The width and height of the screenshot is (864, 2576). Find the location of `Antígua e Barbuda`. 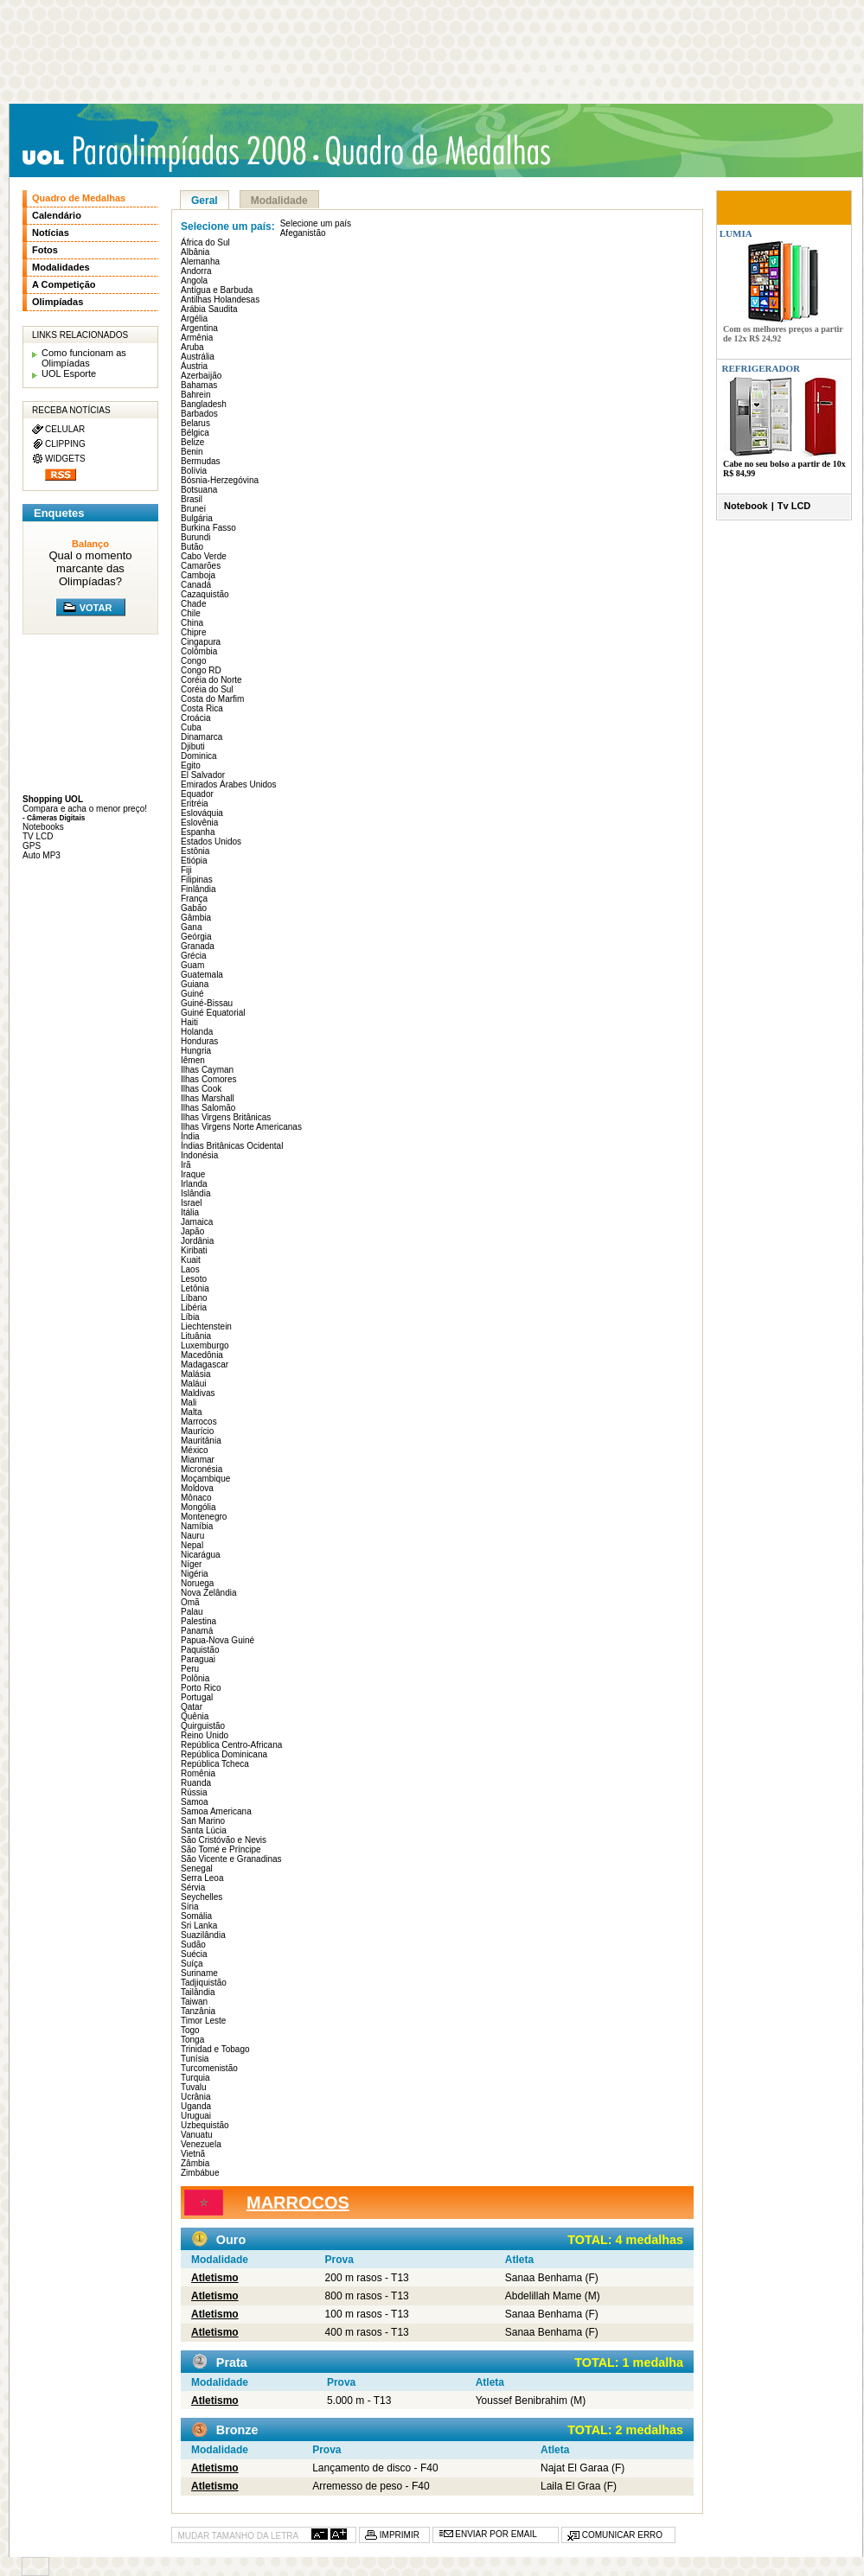

Antígua e Barbuda is located at coordinates (217, 290).